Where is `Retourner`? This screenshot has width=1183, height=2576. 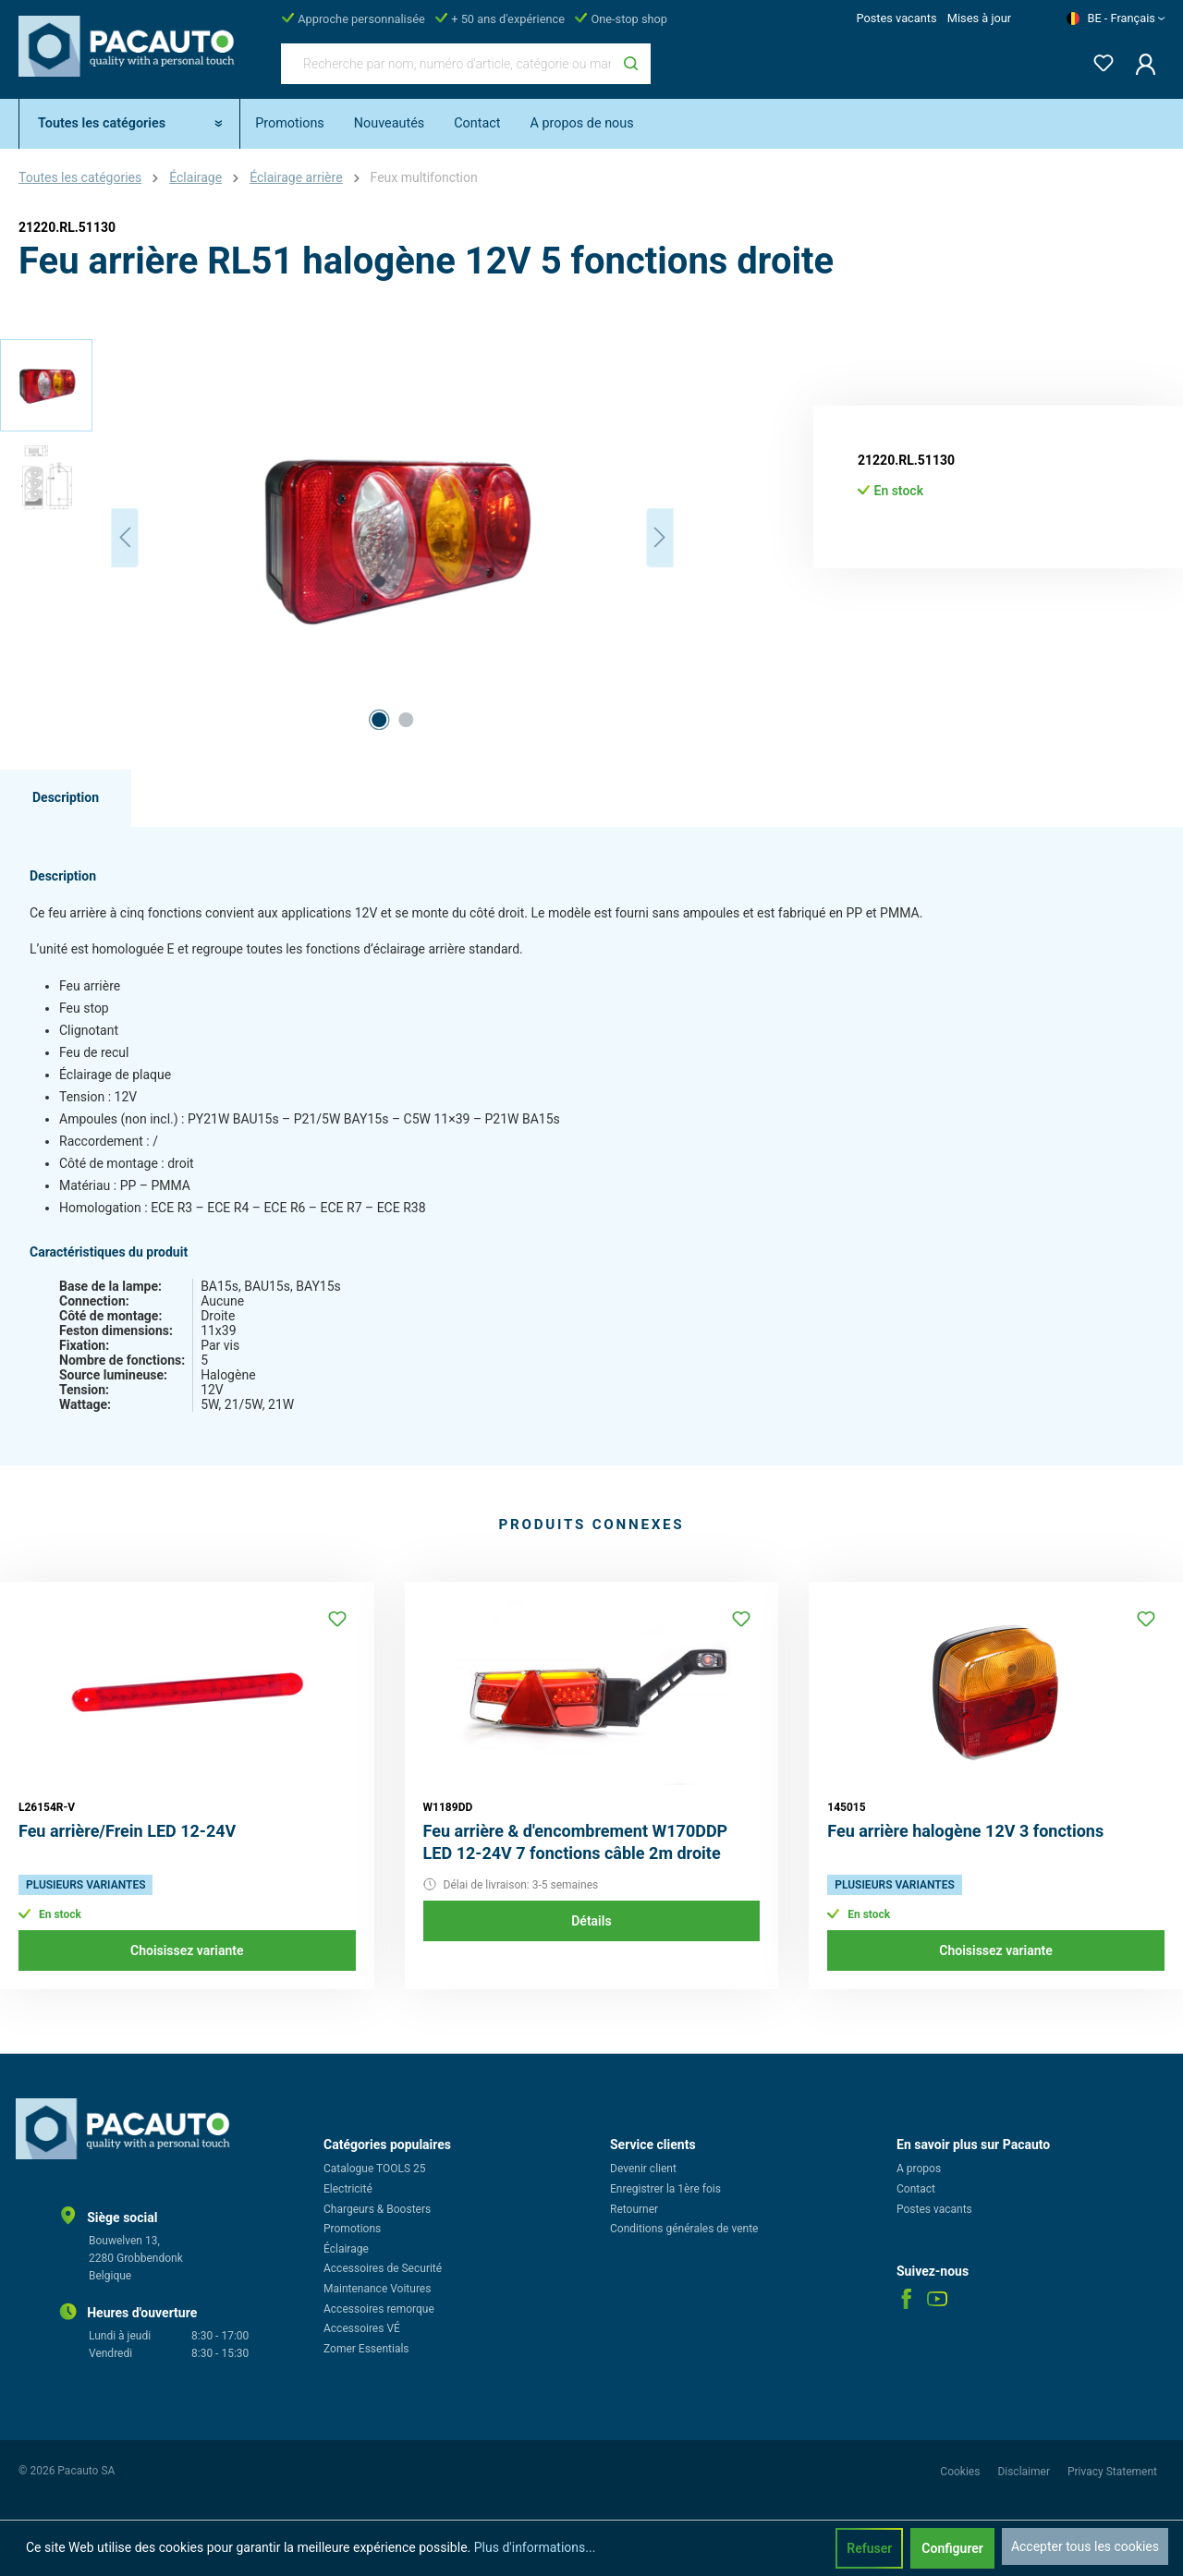
Retourner is located at coordinates (634, 2209).